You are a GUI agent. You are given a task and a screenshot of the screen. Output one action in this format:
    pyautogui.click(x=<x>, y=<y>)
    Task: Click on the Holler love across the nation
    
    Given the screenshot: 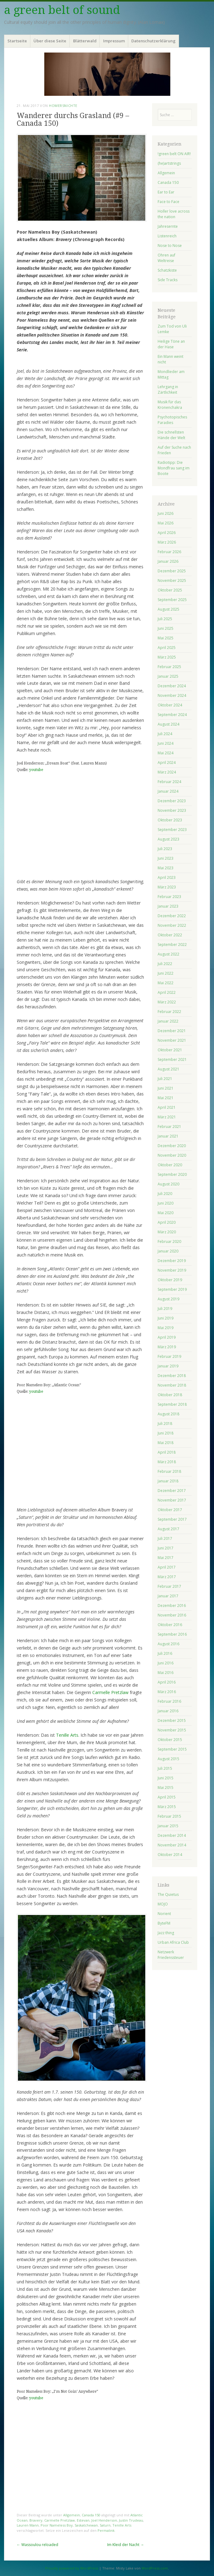 What is the action you would take?
    pyautogui.click(x=174, y=214)
    